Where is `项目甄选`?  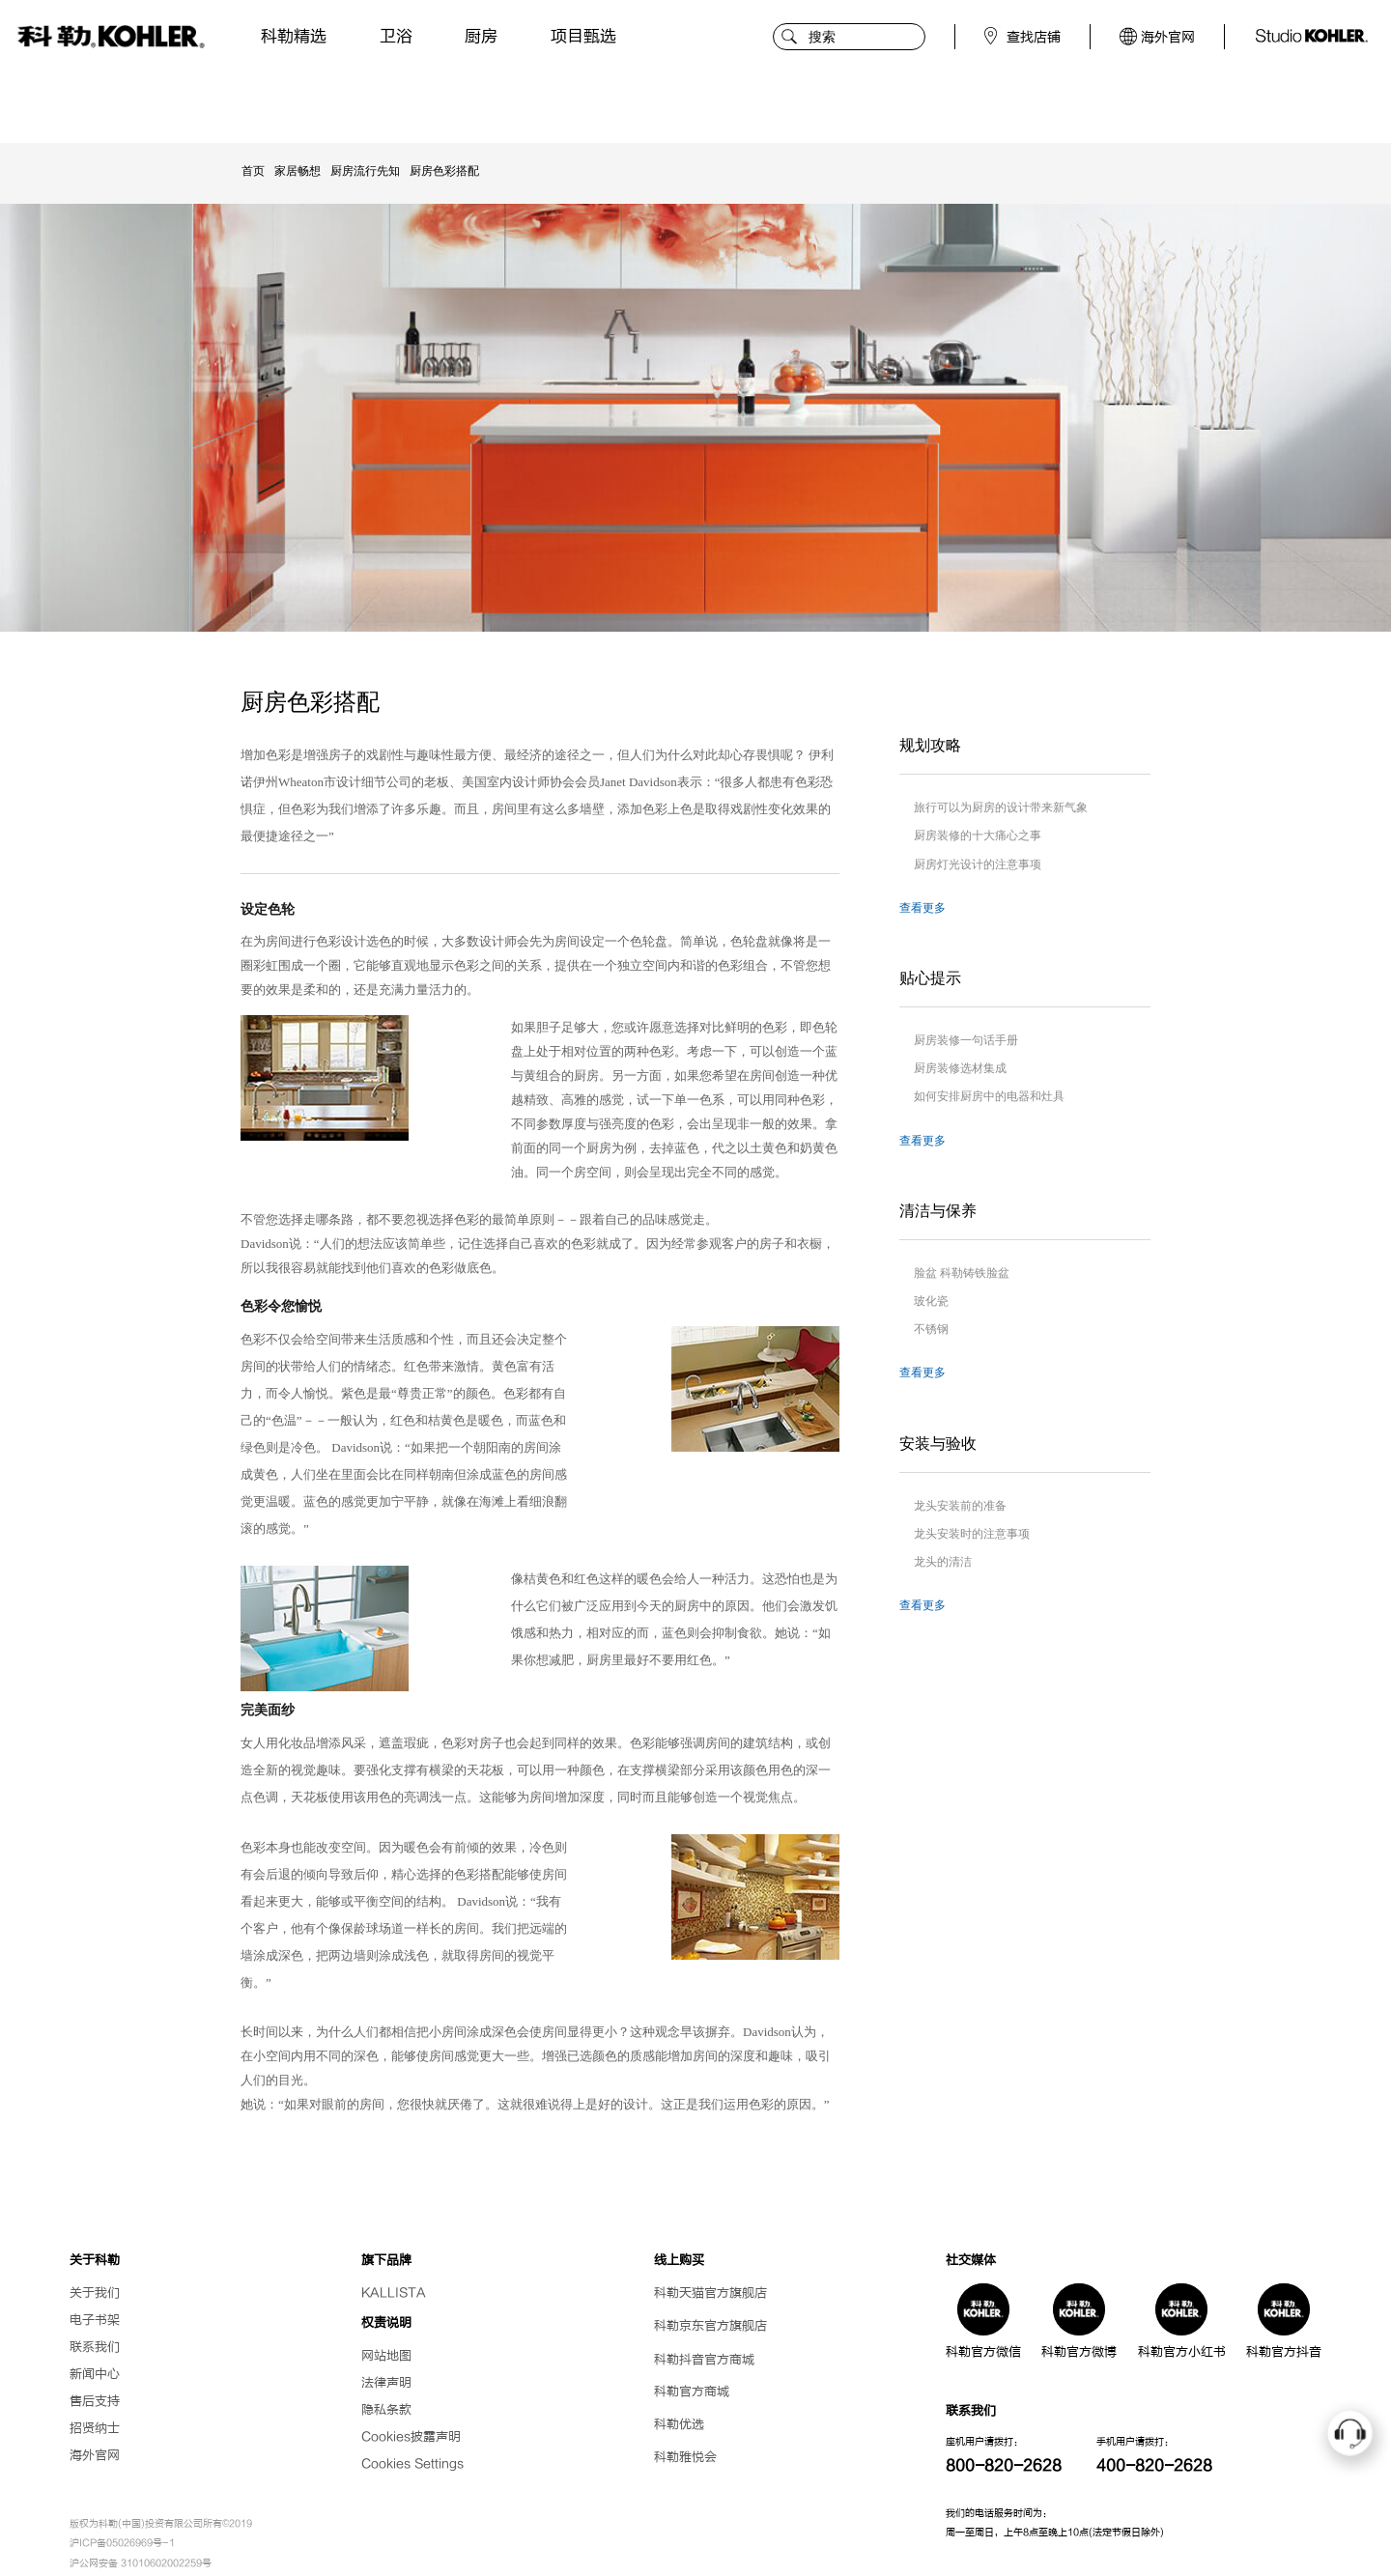 项目甄选 is located at coordinates (583, 36).